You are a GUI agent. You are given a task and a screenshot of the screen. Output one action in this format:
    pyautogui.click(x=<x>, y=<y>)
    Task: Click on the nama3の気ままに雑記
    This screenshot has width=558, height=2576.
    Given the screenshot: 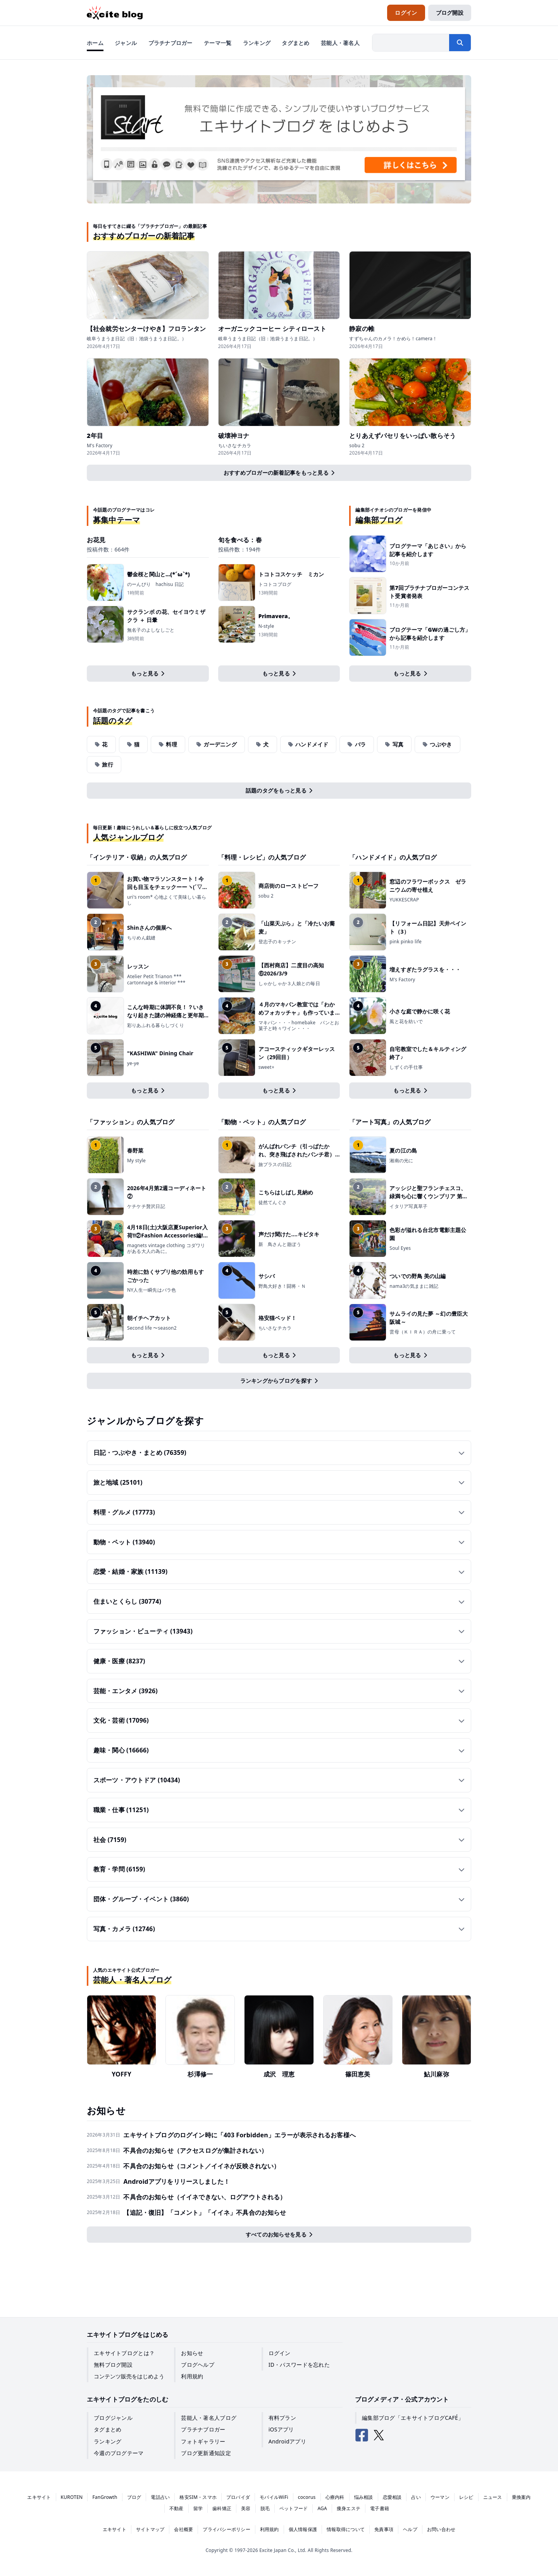 What is the action you would take?
    pyautogui.click(x=413, y=1286)
    